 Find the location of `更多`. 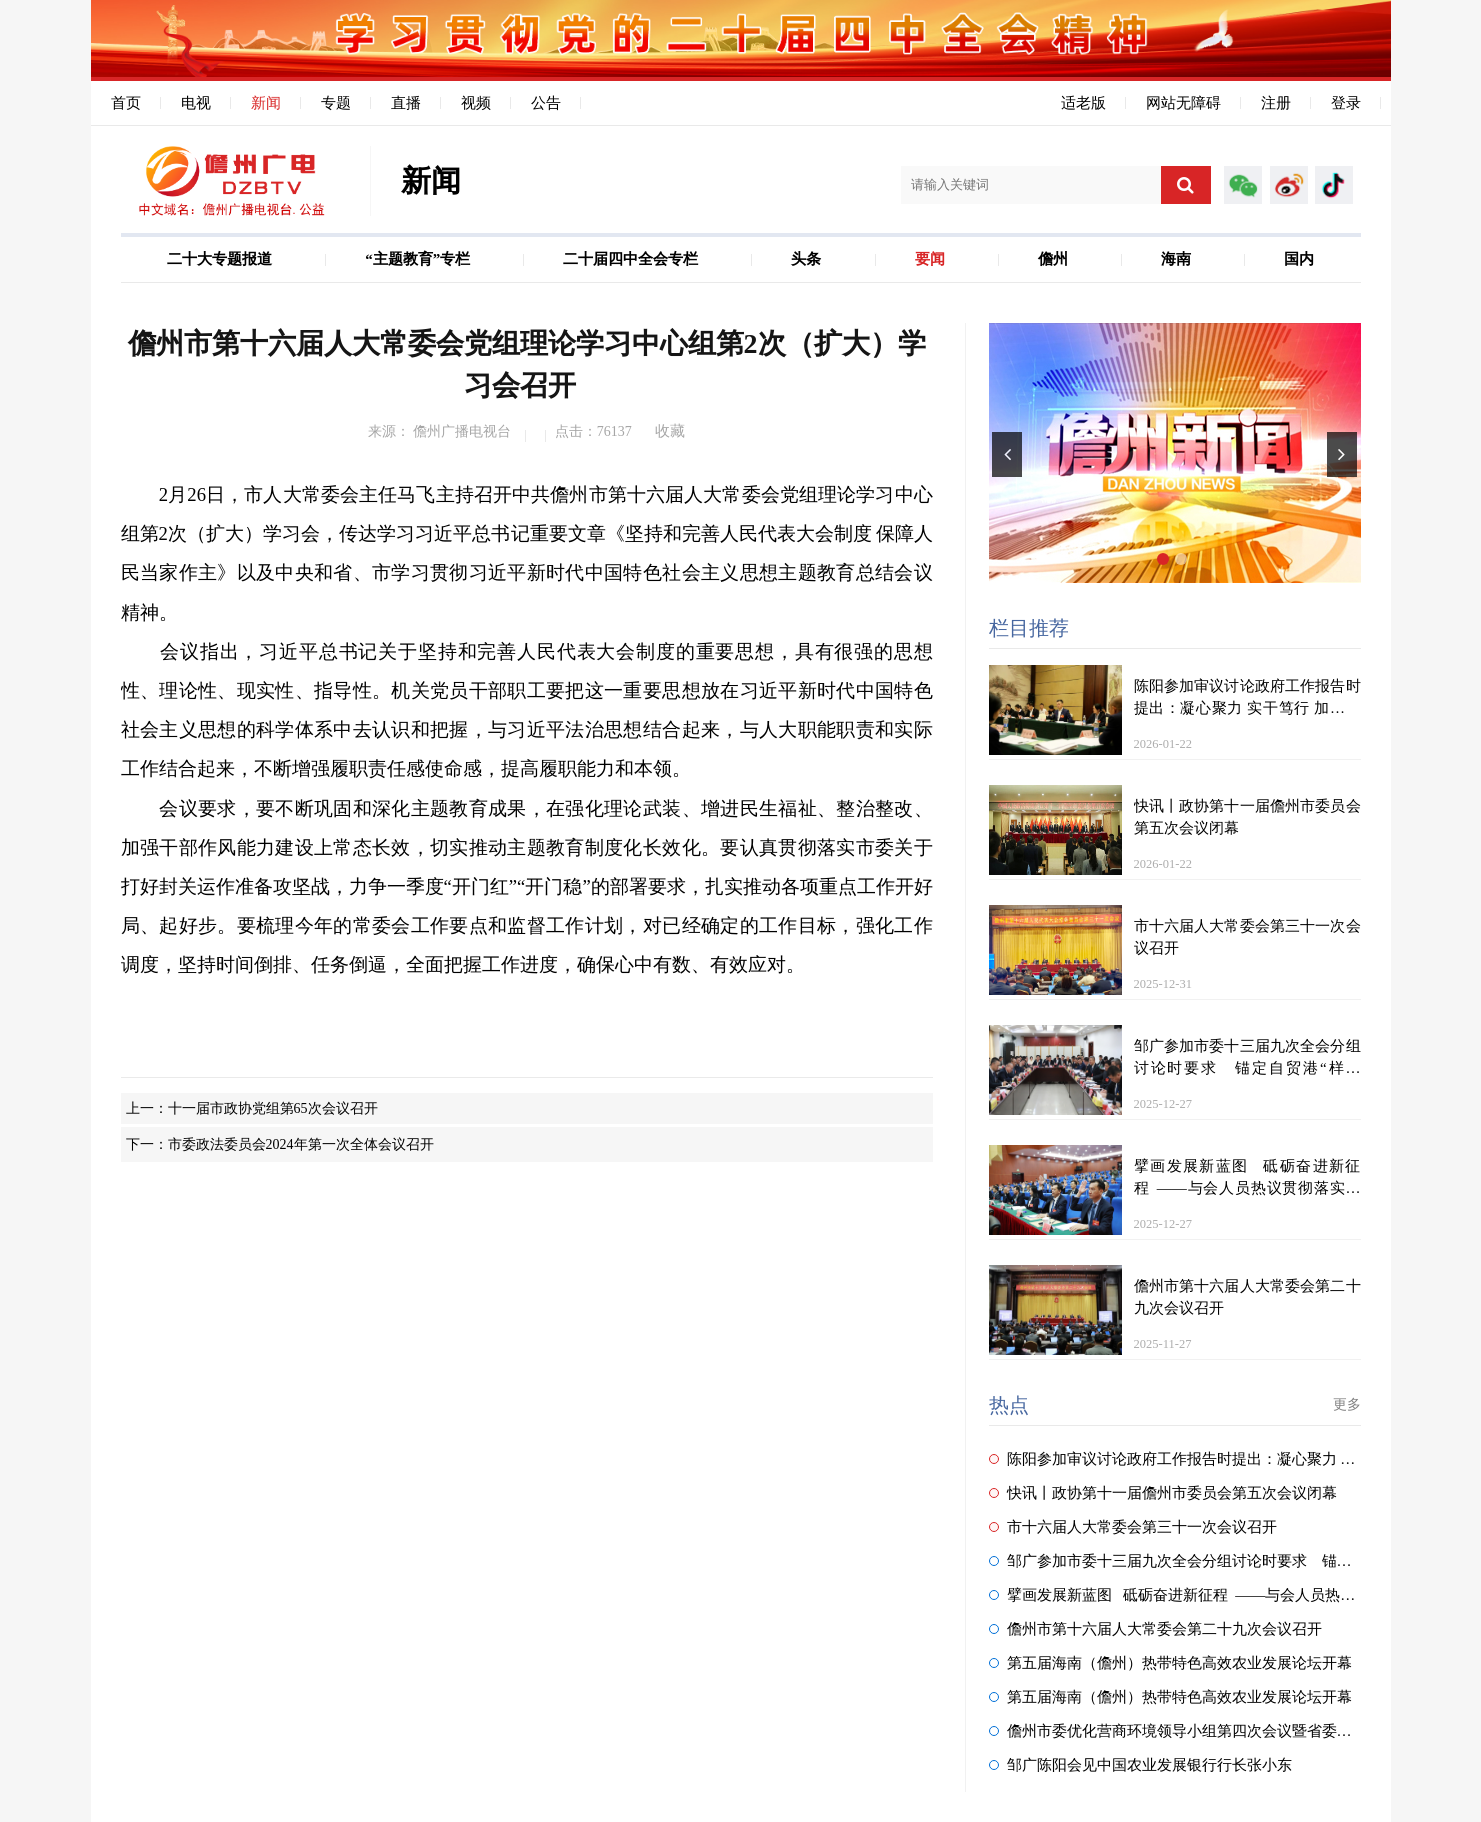

更多 is located at coordinates (1347, 1404).